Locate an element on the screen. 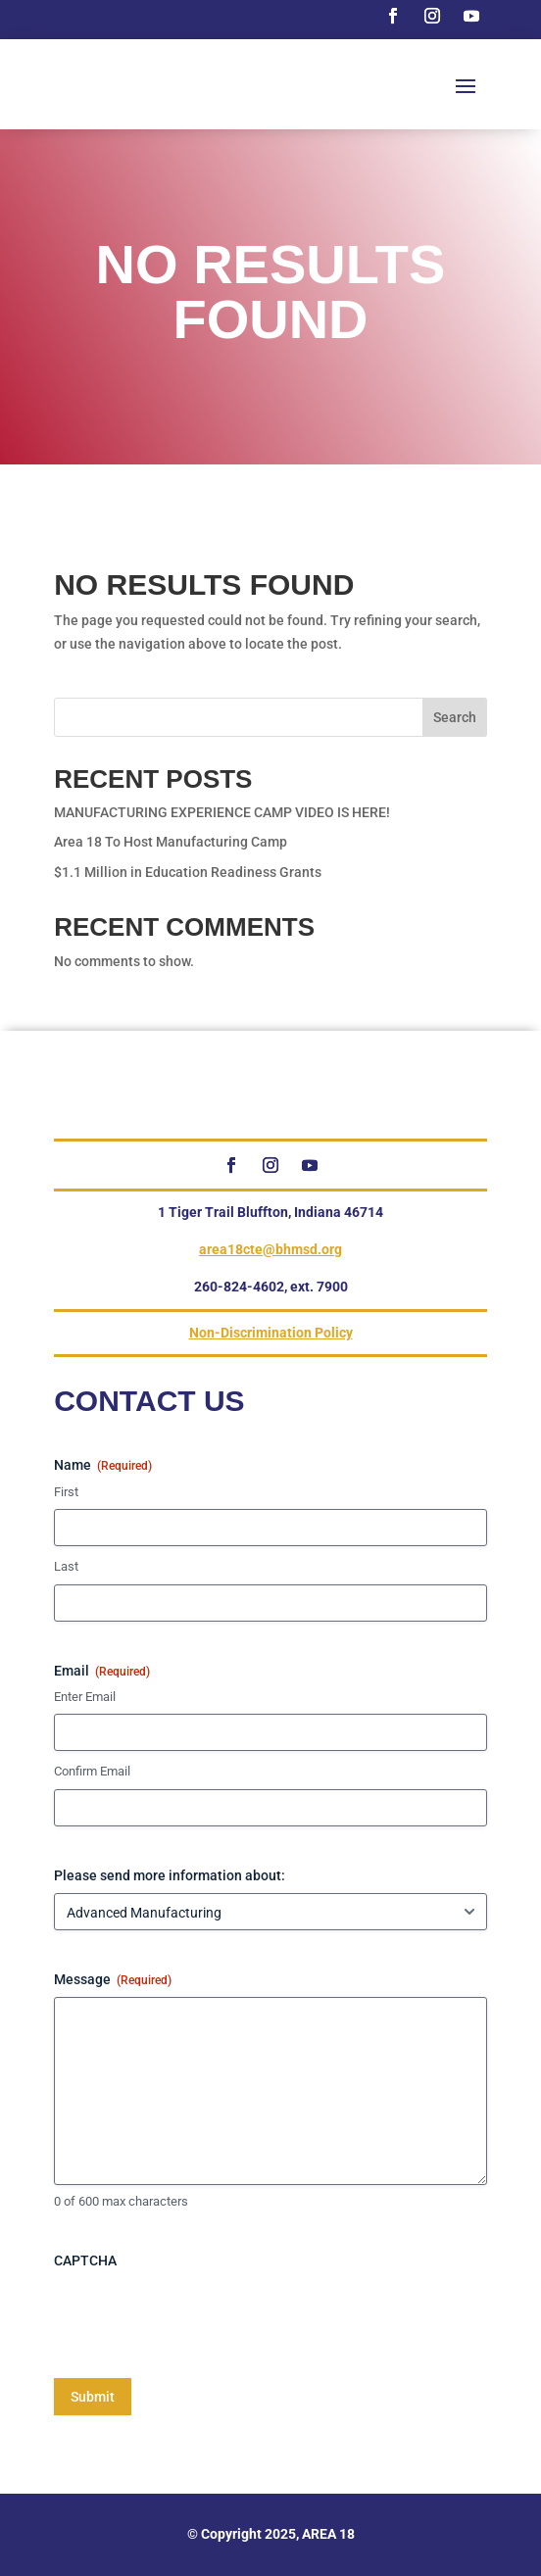 The image size is (541, 2576). Enter Email is located at coordinates (85, 1696).